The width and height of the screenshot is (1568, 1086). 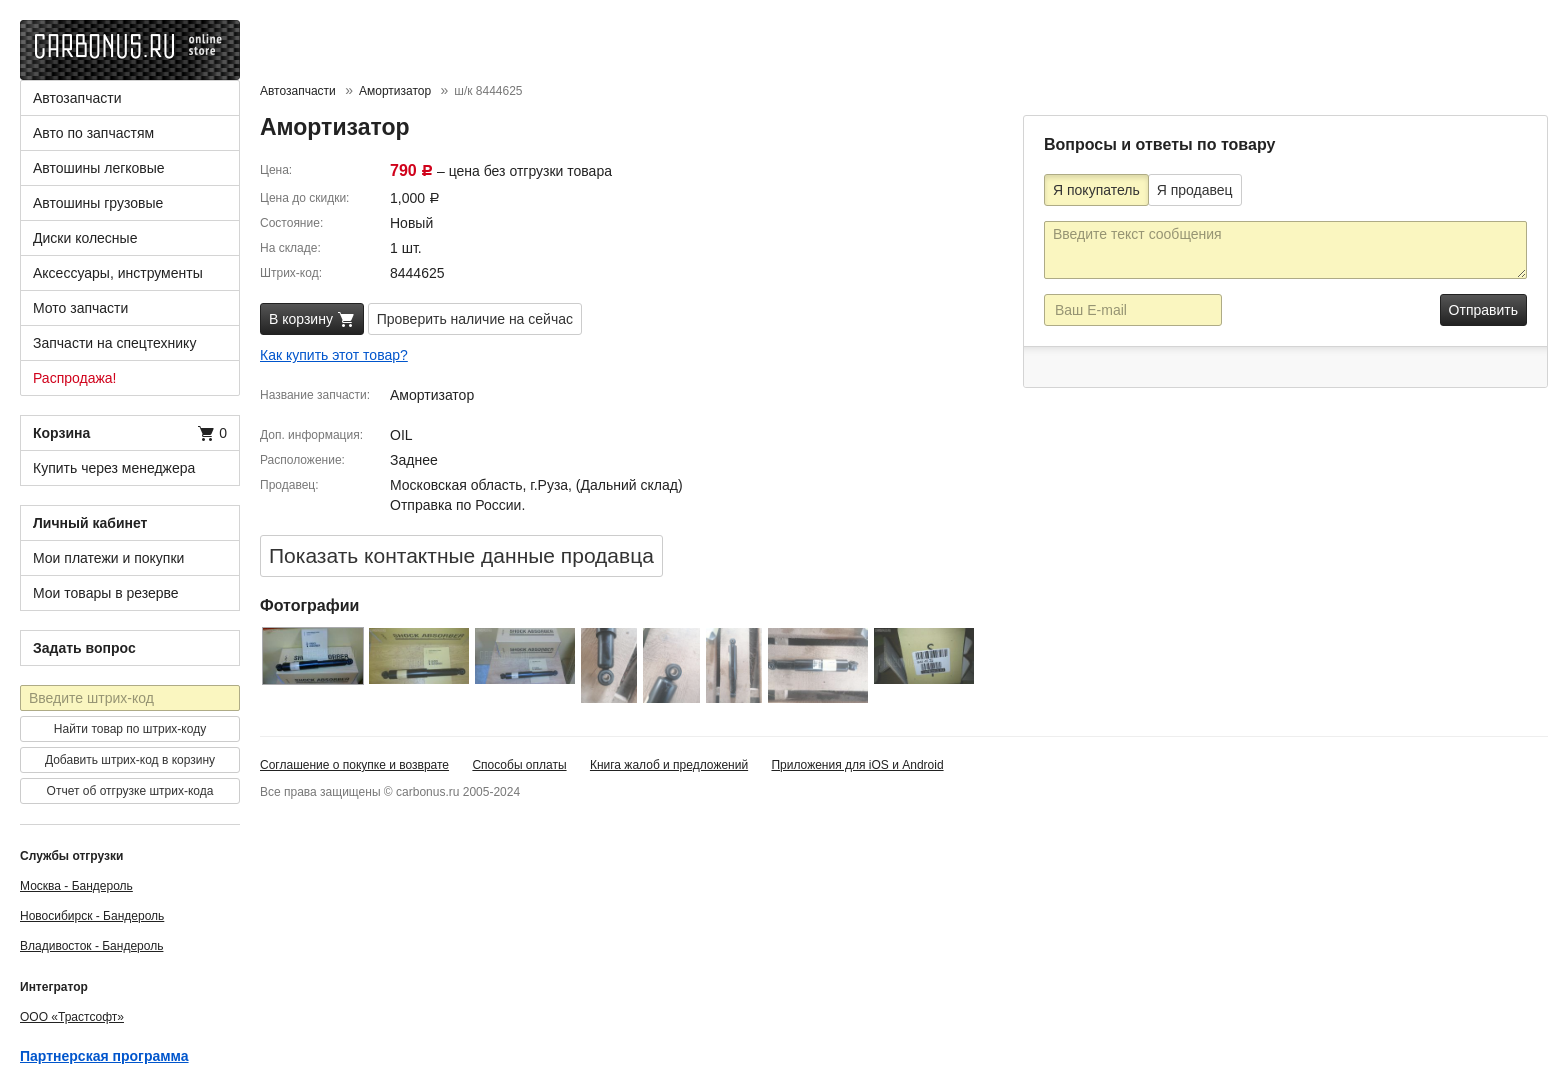 What do you see at coordinates (130, 729) in the screenshot?
I see `Найти товар по штрих-коду` at bounding box center [130, 729].